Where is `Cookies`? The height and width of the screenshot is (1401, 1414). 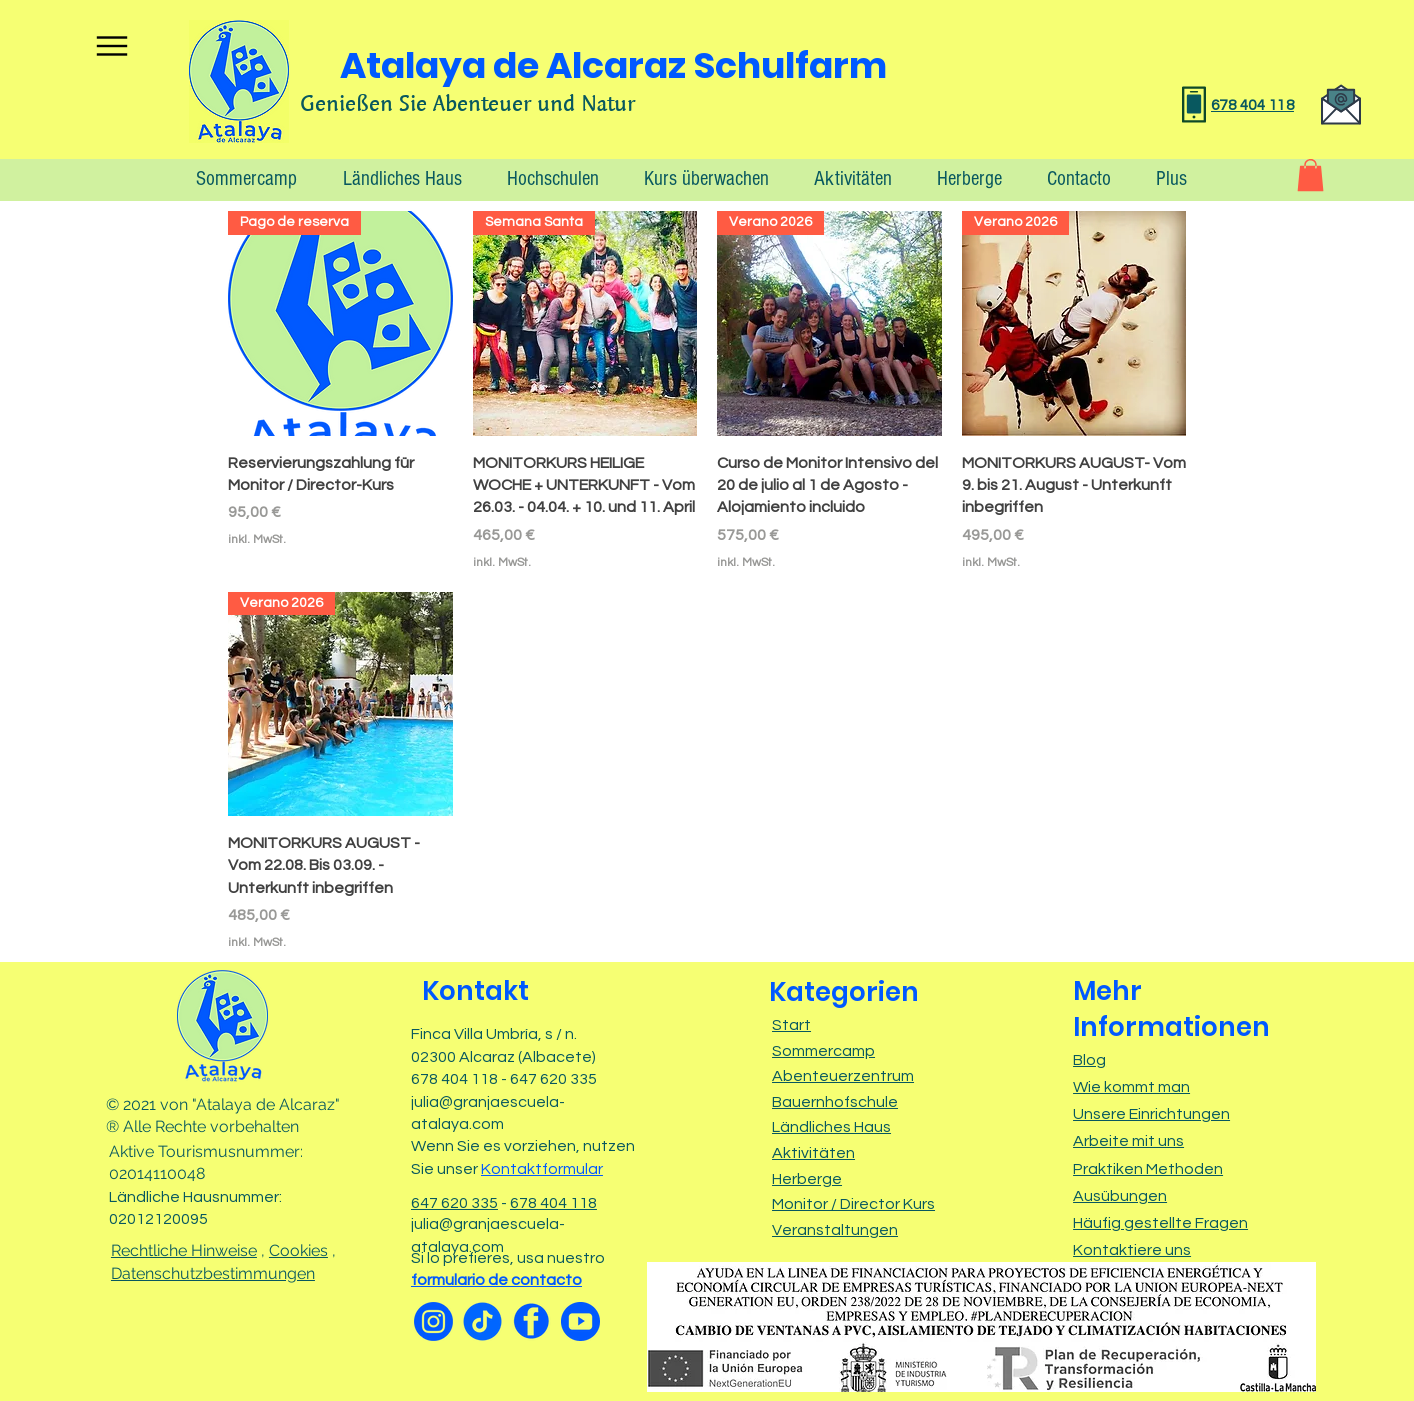
Cookies is located at coordinates (298, 1250).